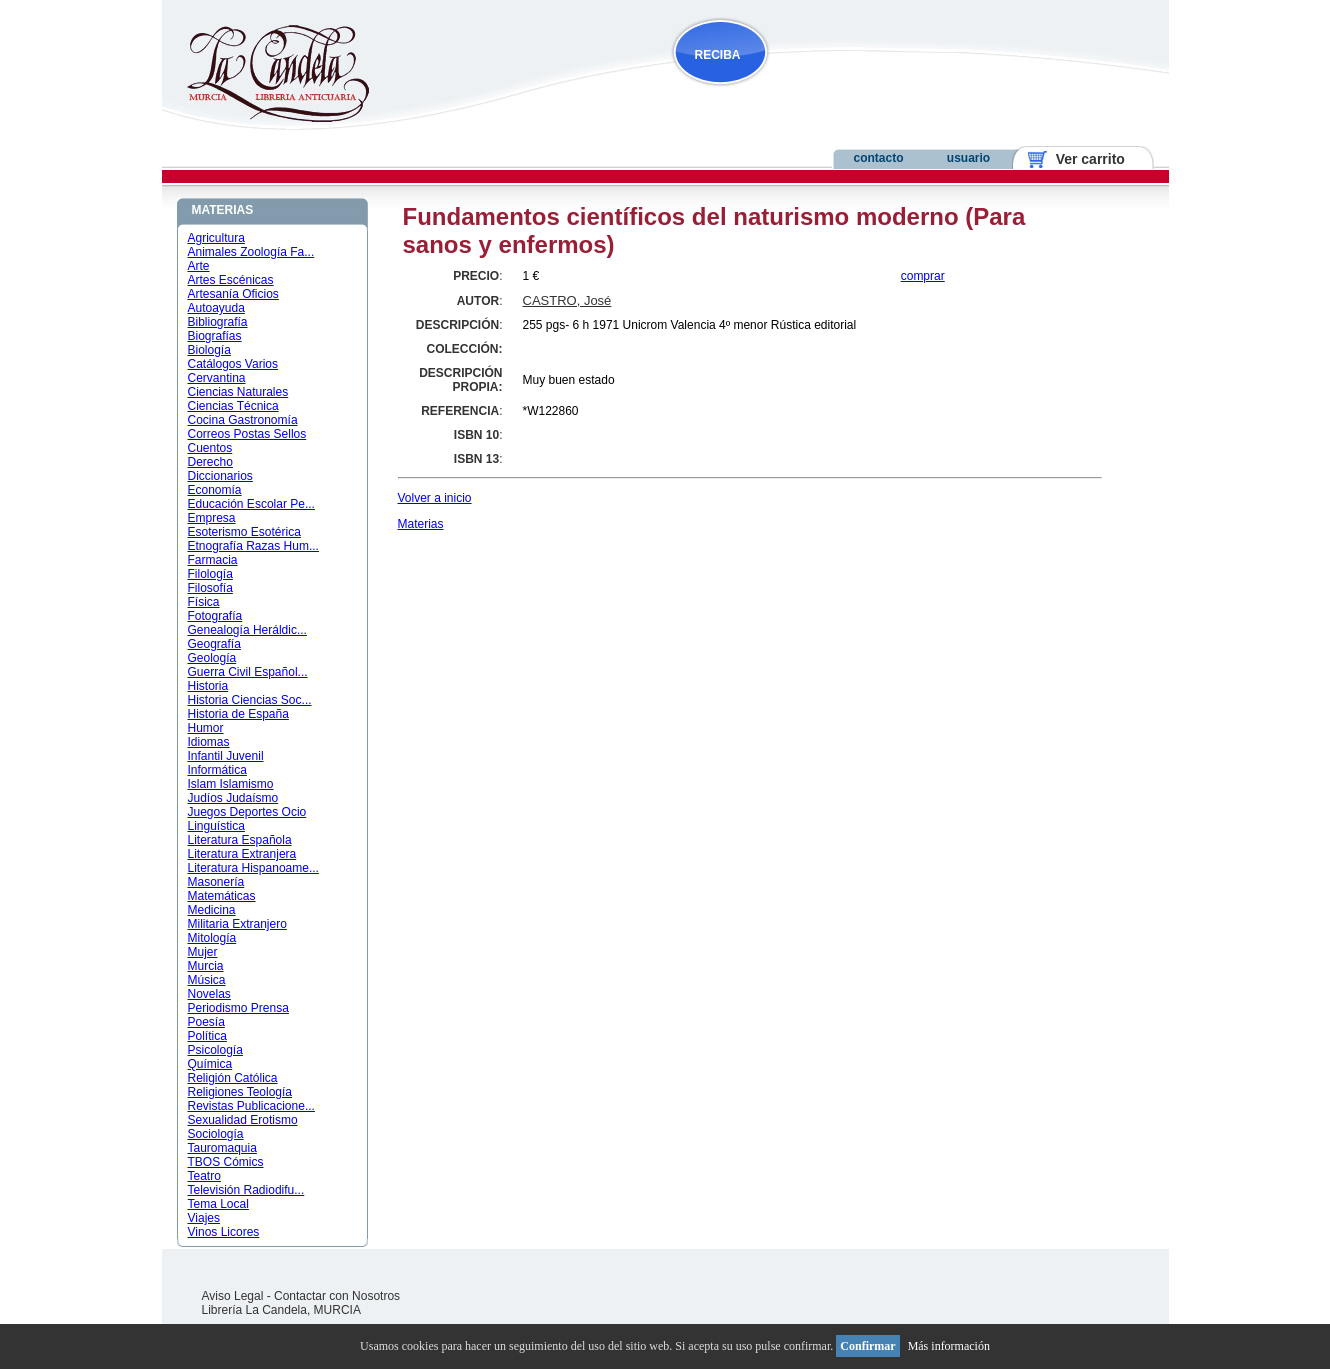  Describe the element at coordinates (206, 966) in the screenshot. I see `Murcia` at that location.